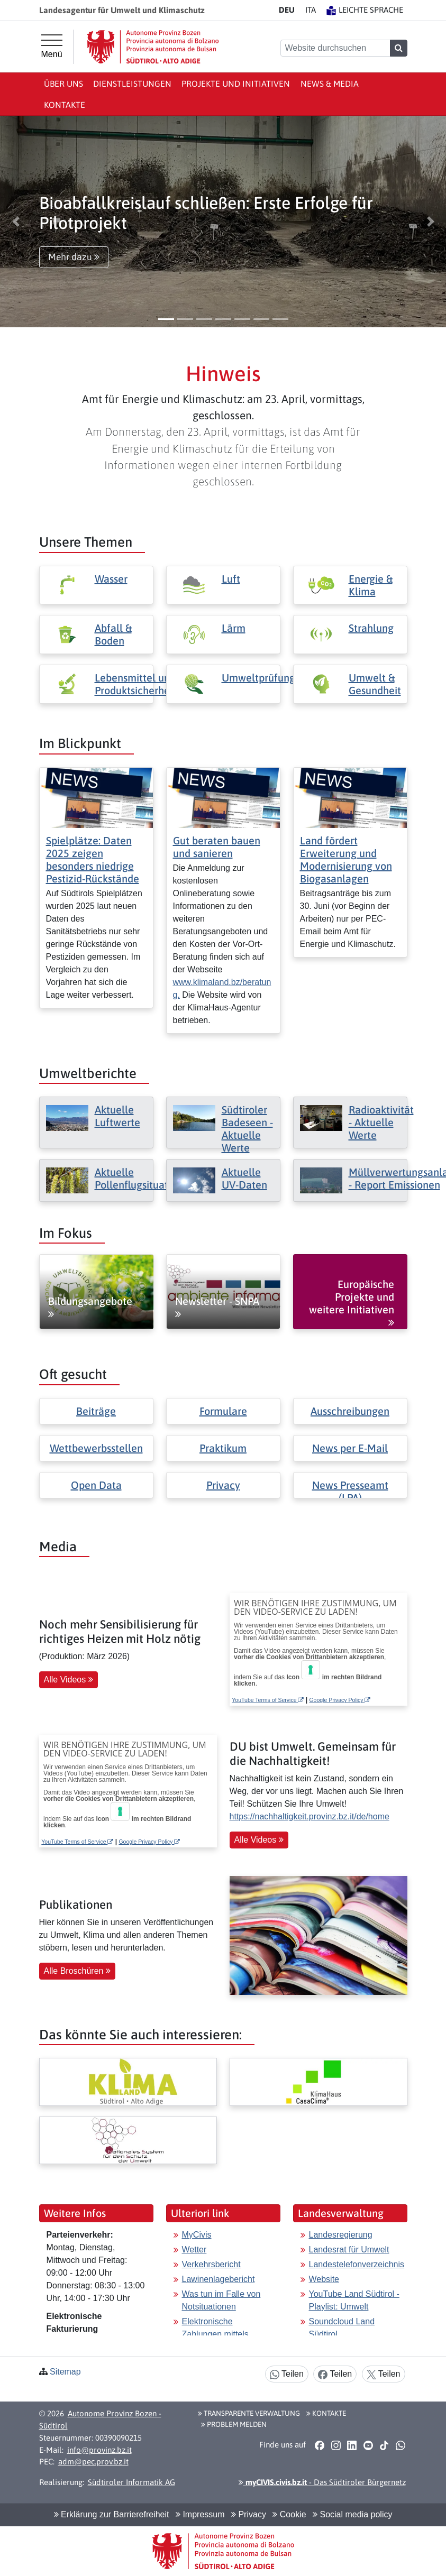 The height and width of the screenshot is (2576, 446). I want to click on Lawinenlagebericht, so click(218, 2279).